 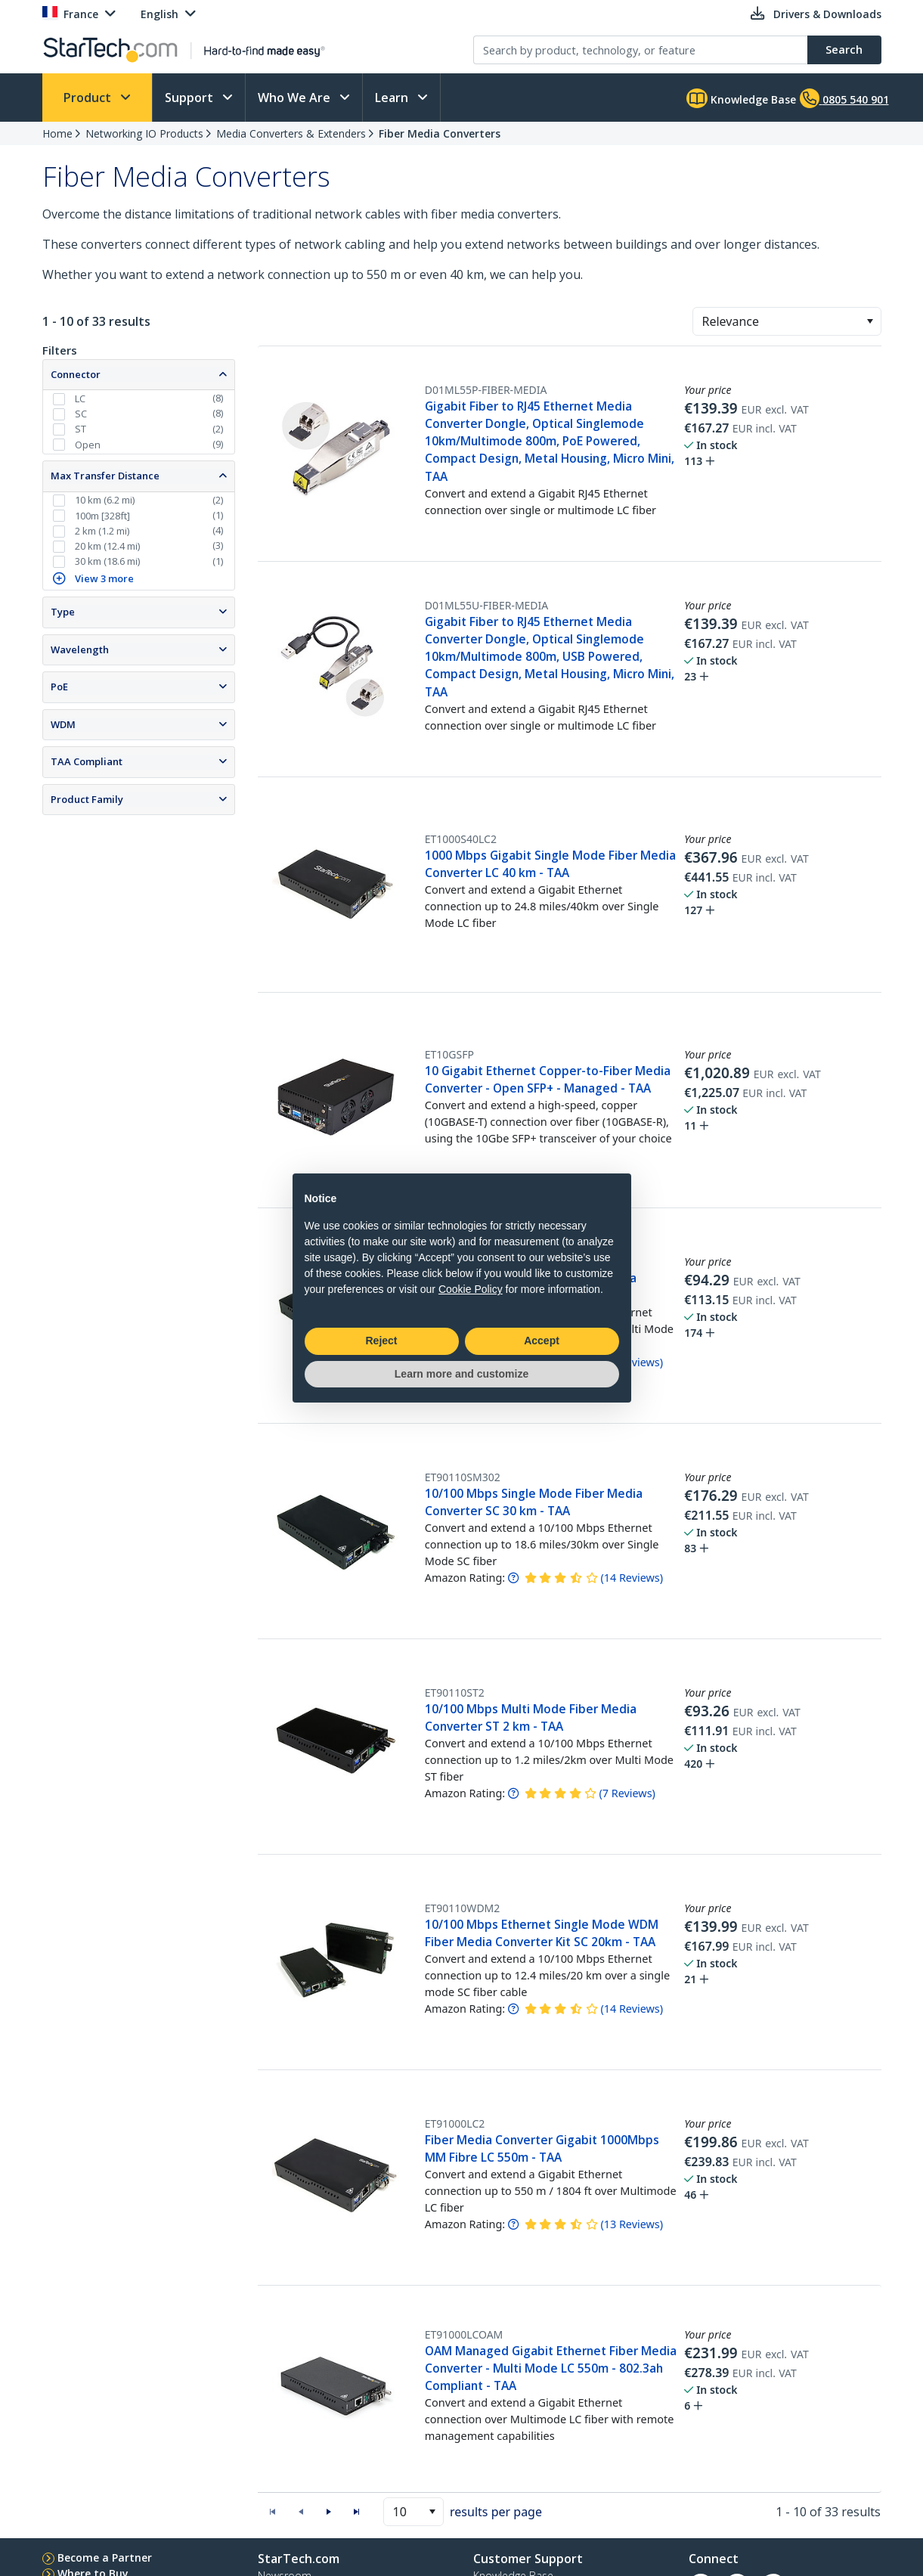 What do you see at coordinates (80, 649) in the screenshot?
I see `Wavelength` at bounding box center [80, 649].